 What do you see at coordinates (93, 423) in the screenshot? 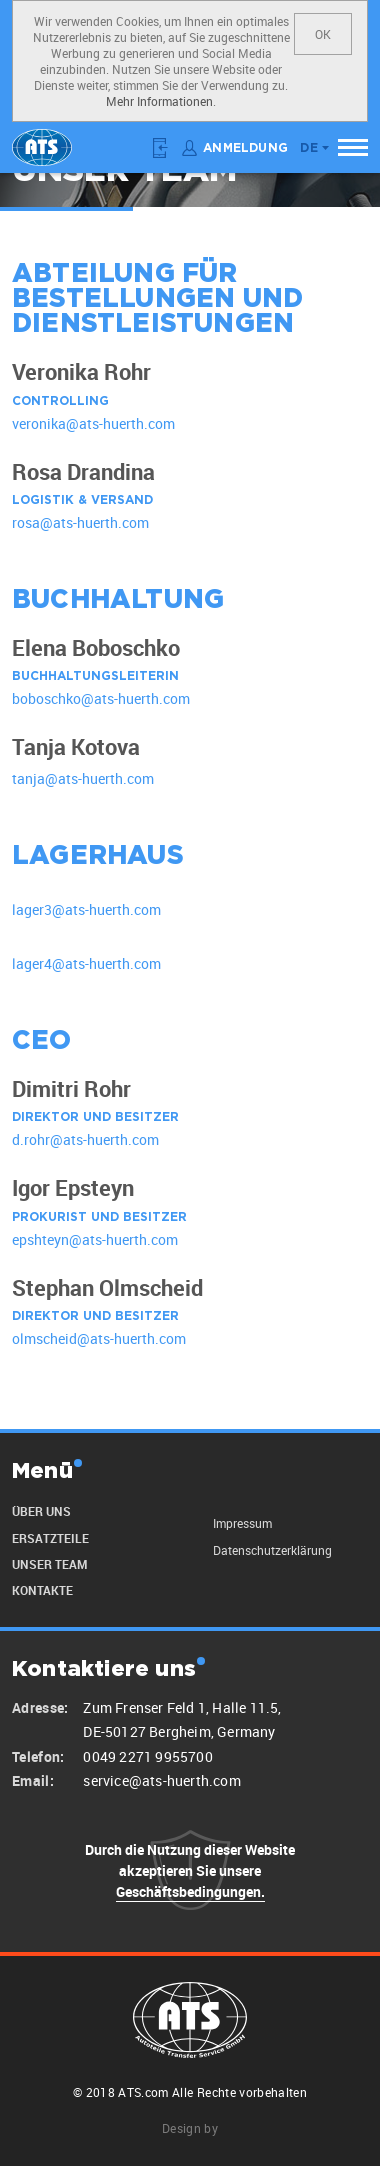
I see `veronika@ats-huerth.com` at bounding box center [93, 423].